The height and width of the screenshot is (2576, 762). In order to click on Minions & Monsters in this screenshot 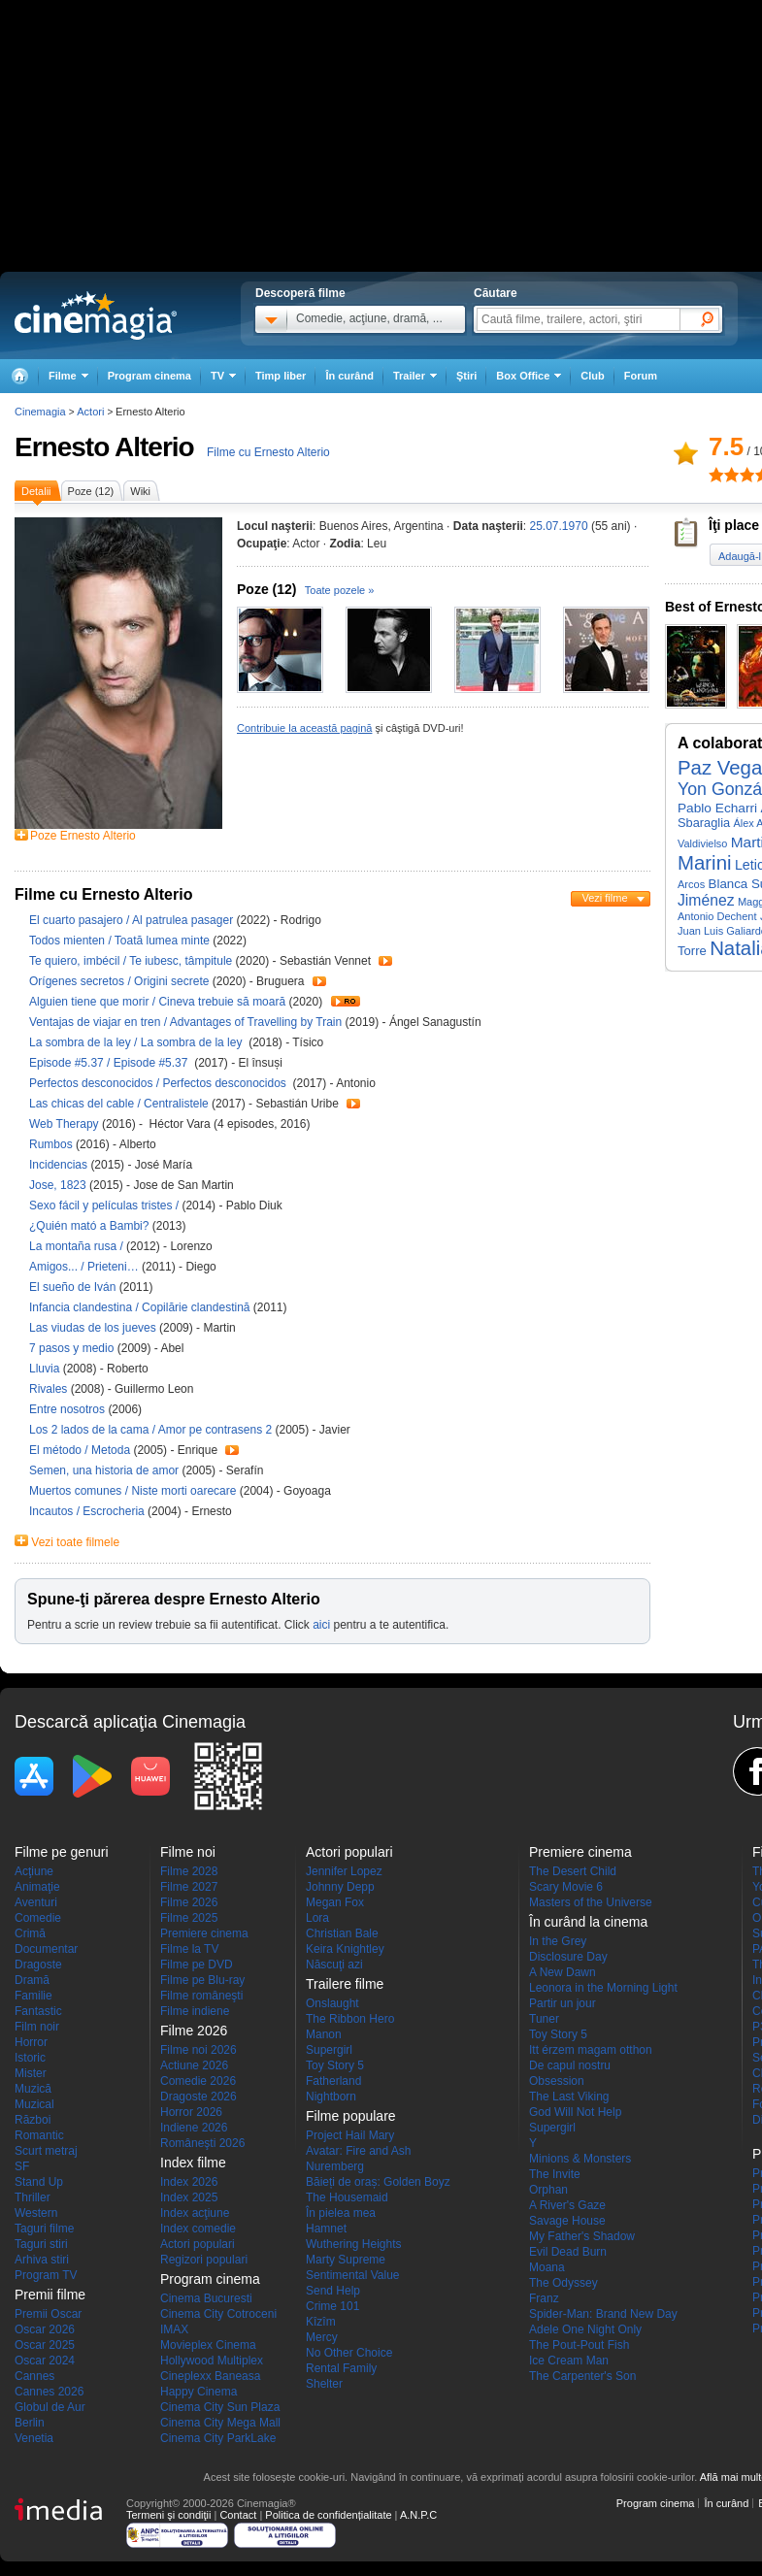, I will do `click(580, 2158)`.